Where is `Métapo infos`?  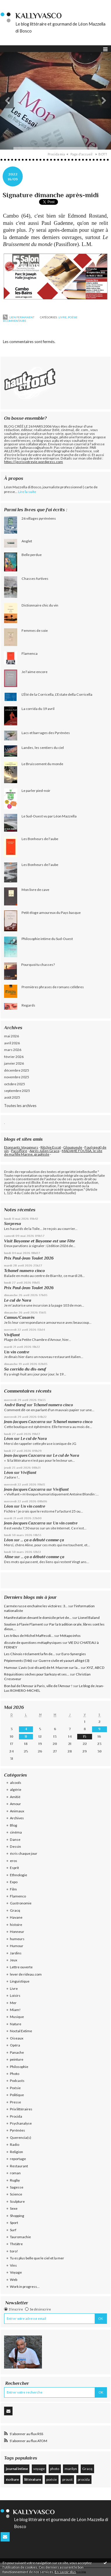
Métapo infos is located at coordinates (70, 1635).